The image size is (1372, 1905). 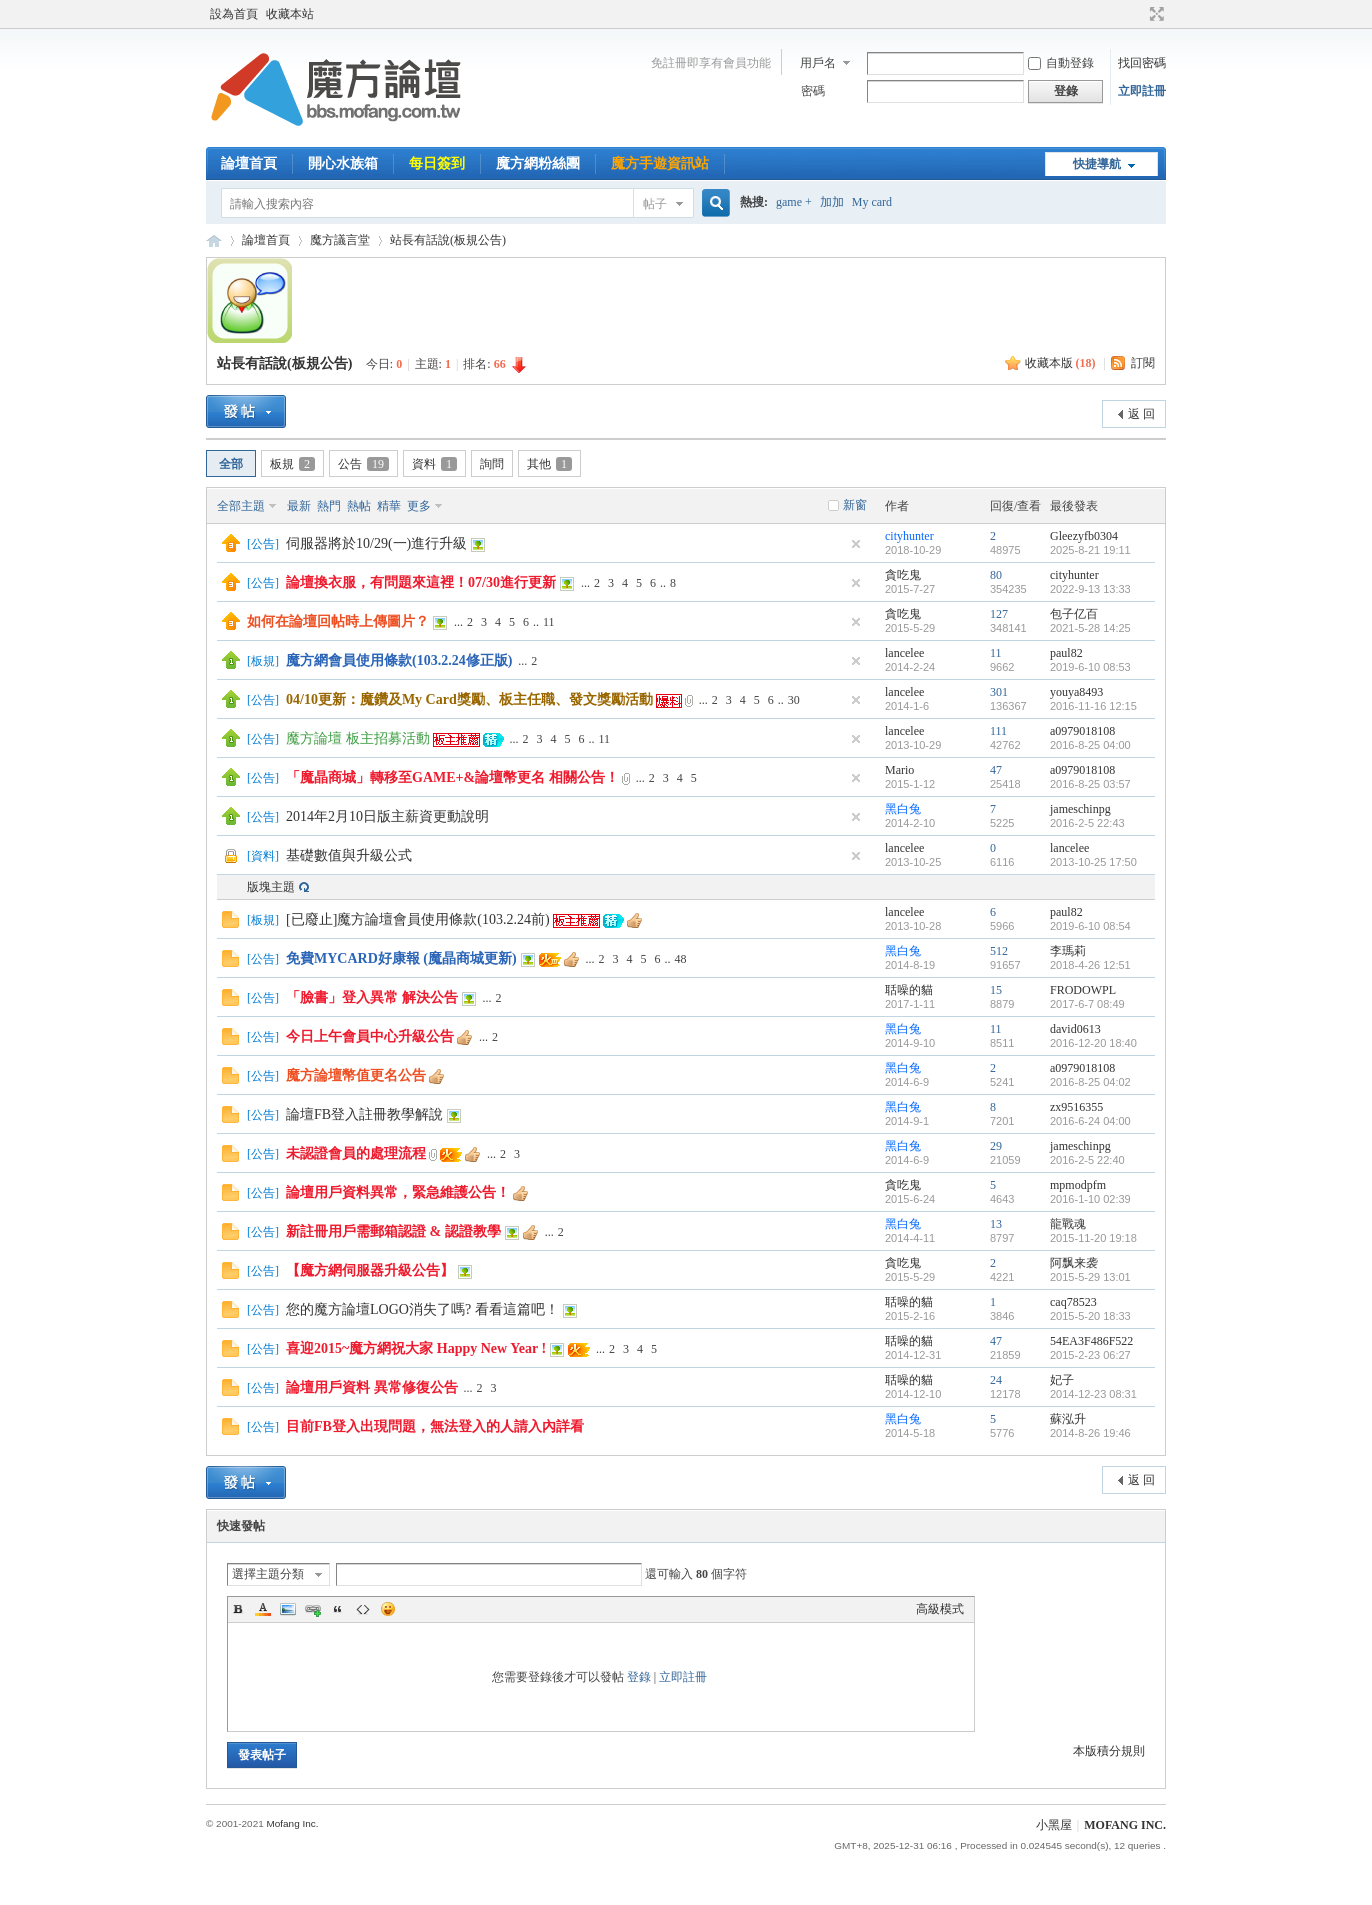 I want to click on youya8493, so click(x=1076, y=692).